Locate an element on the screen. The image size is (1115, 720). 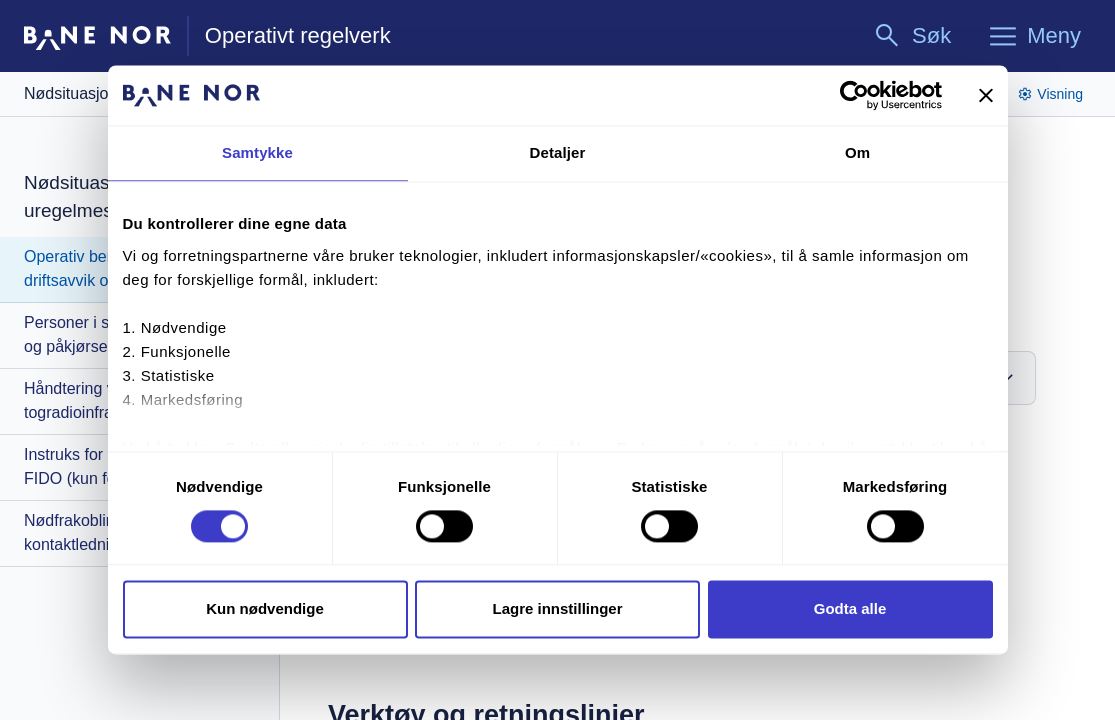
[Lukk banneret] is located at coordinates (986, 95).